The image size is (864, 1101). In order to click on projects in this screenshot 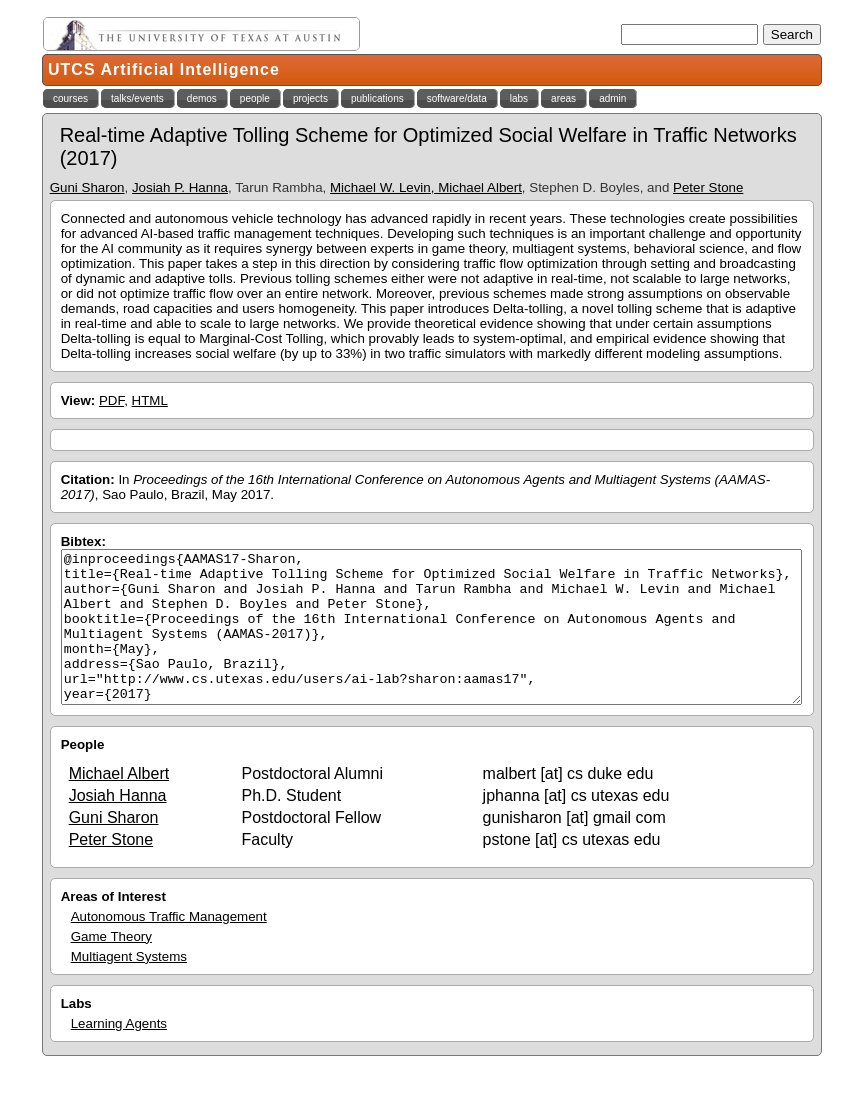, I will do `click(310, 98)`.